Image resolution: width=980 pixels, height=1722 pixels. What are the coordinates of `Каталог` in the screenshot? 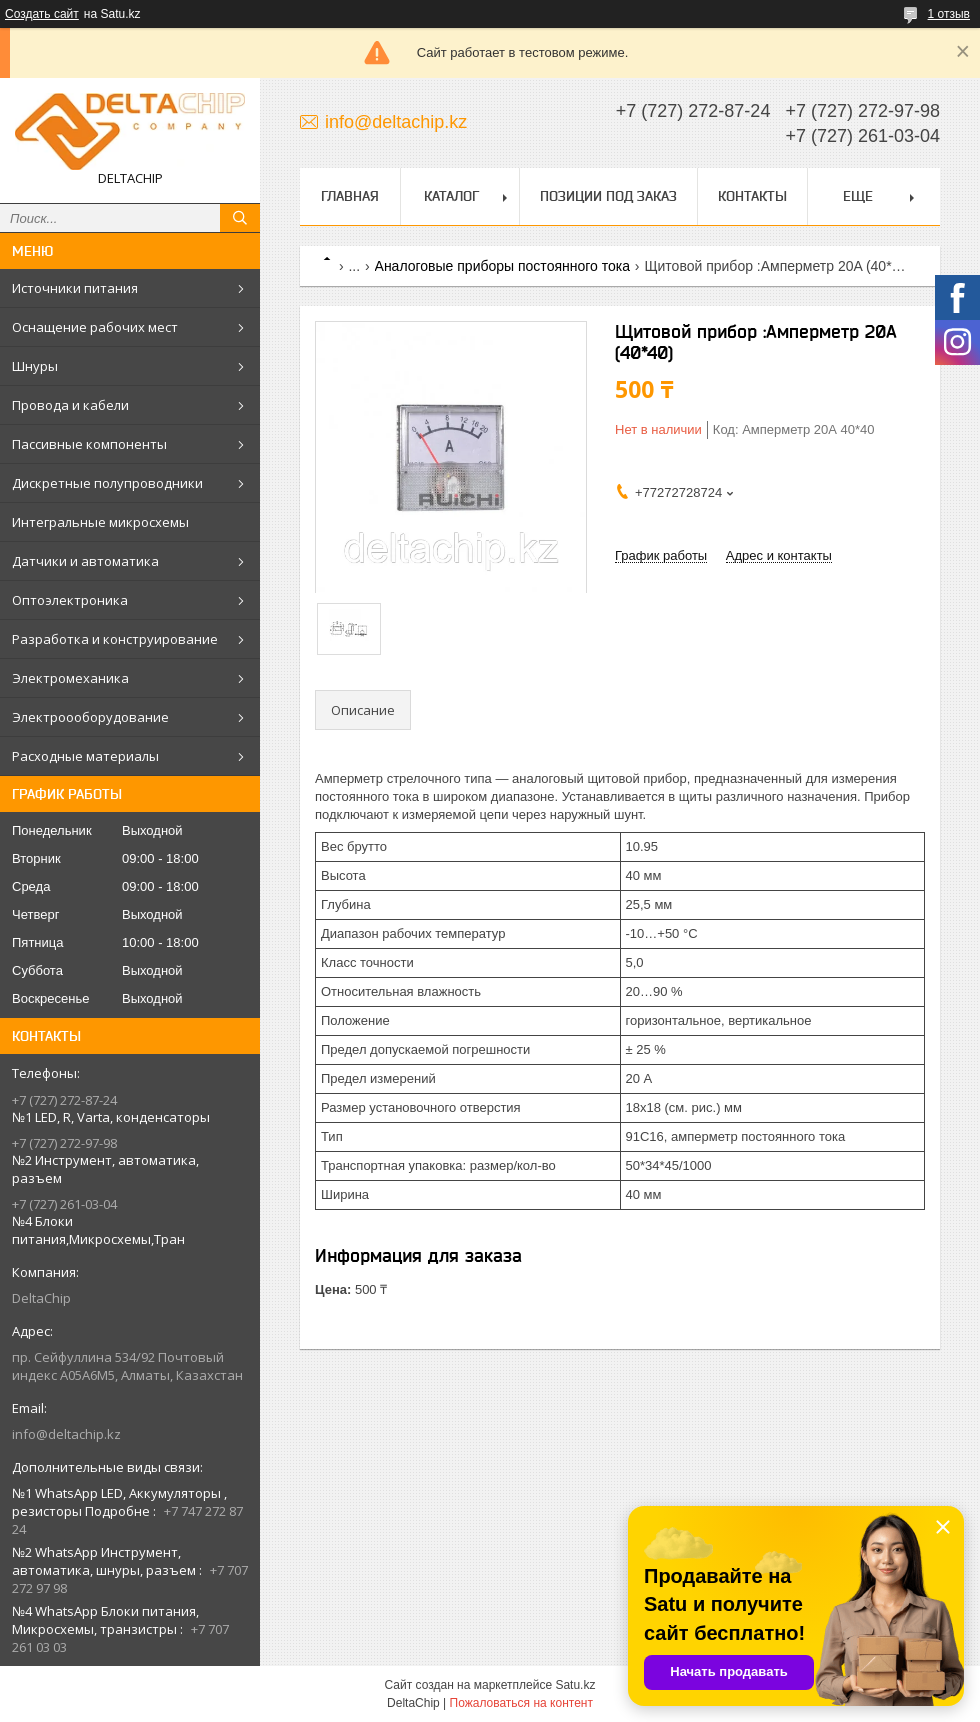 It's located at (451, 196).